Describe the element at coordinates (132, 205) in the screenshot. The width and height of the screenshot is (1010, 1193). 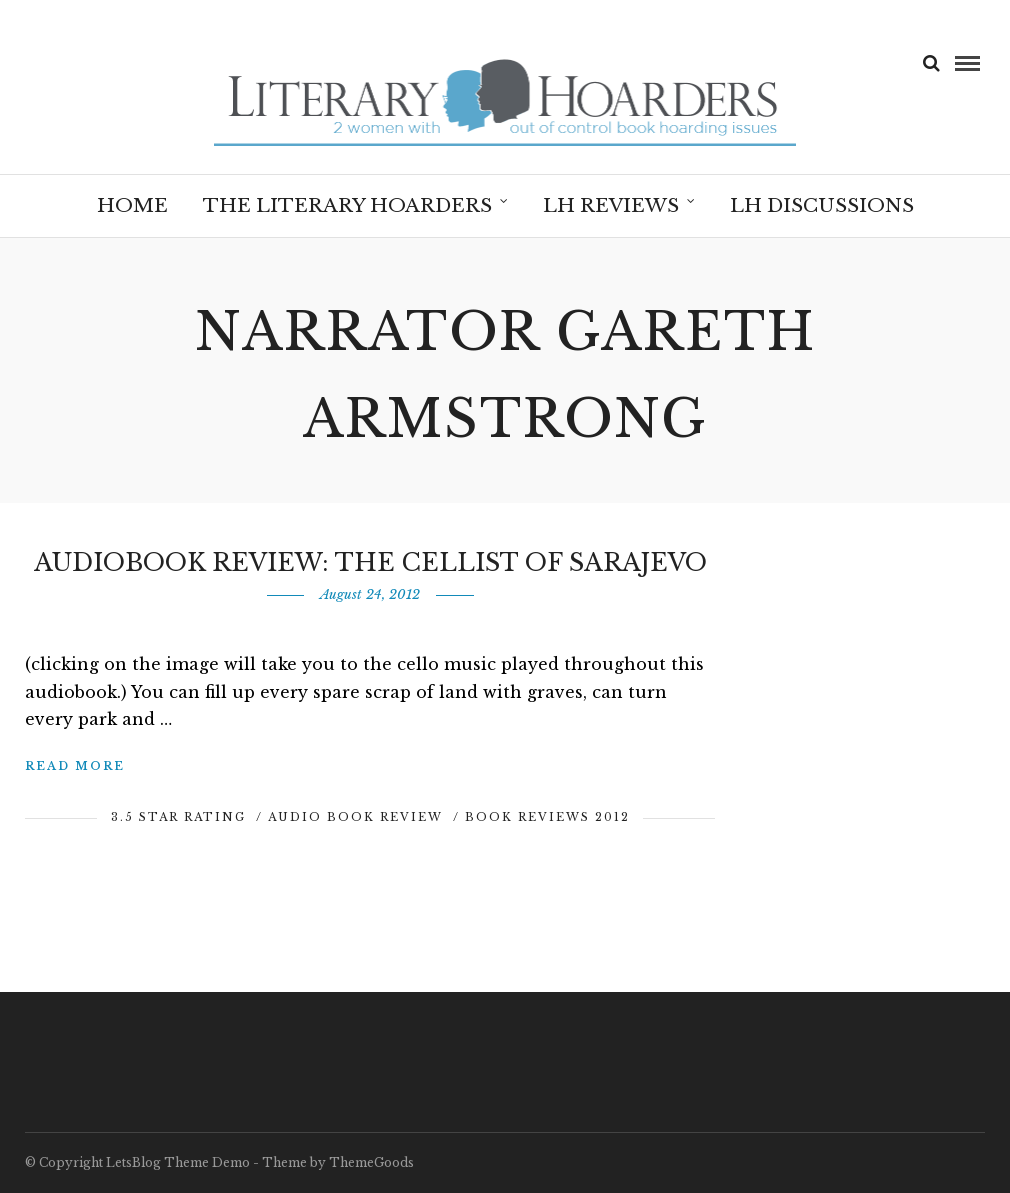
I see `Home` at that location.